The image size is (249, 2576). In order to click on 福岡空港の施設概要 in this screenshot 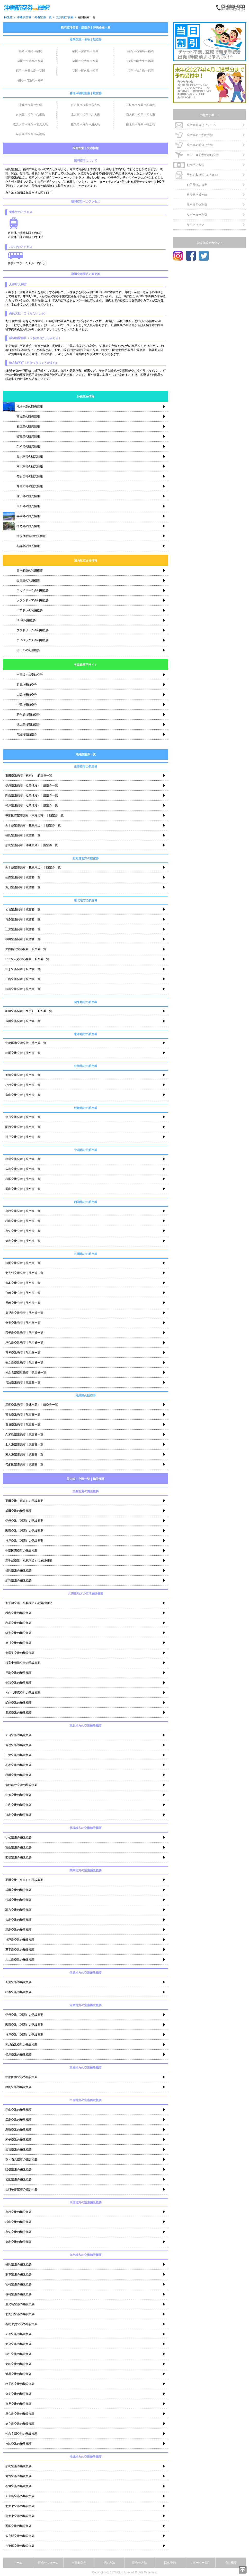, I will do `click(18, 1570)`.